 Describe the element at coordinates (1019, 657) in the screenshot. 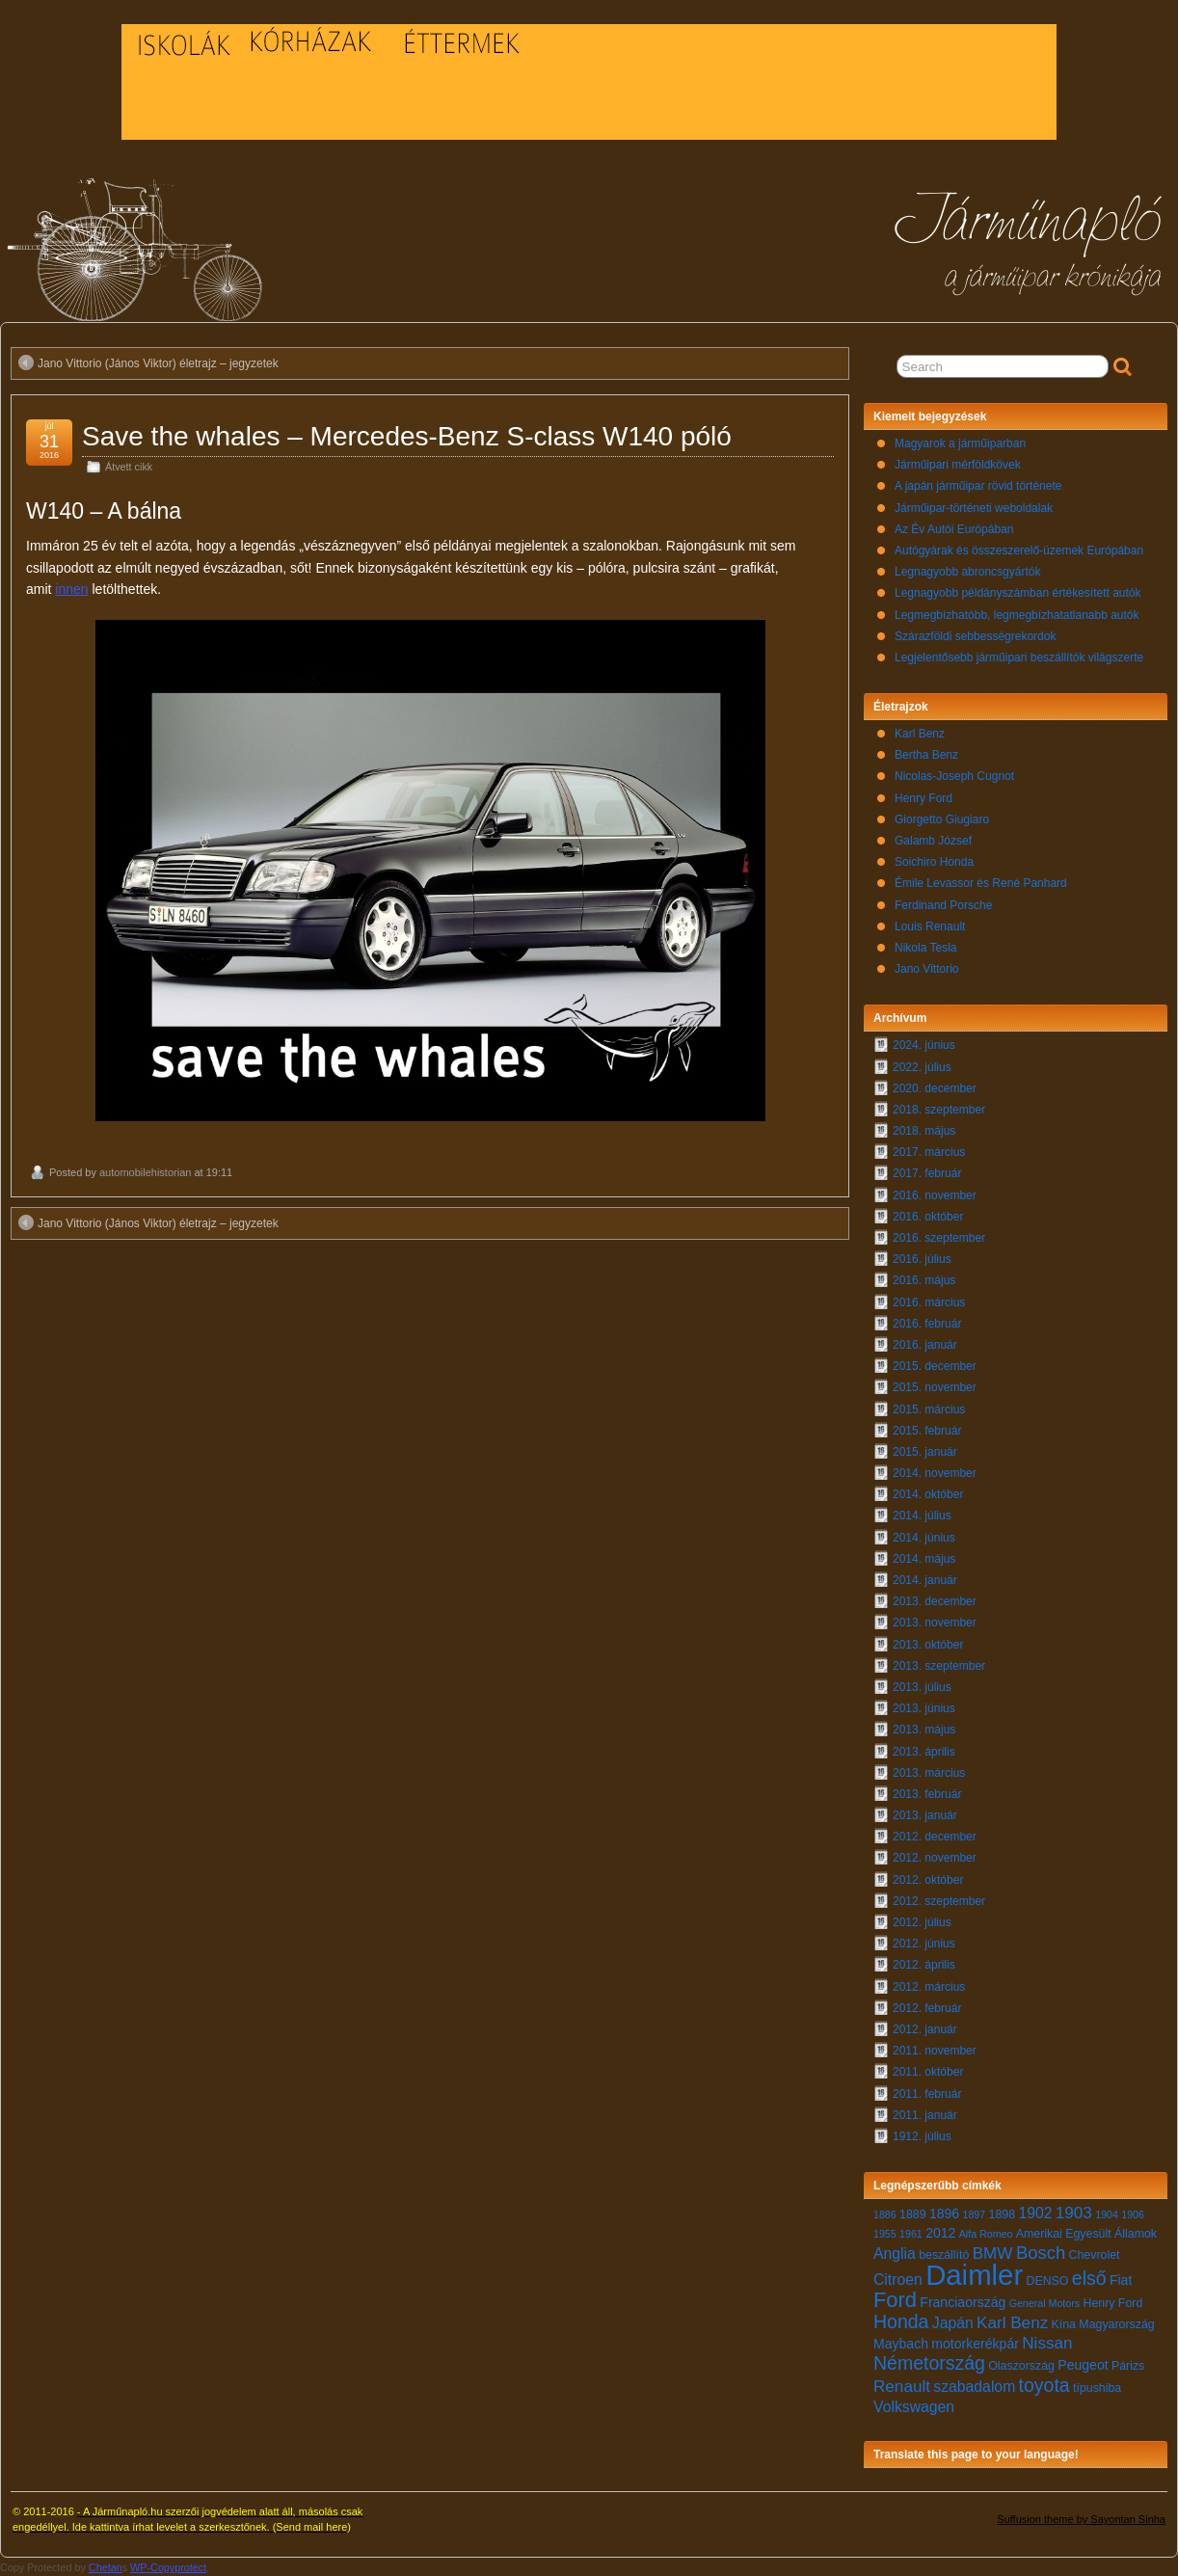

I see `Legjelentősebb járműipari beszállítók világszerte` at that location.